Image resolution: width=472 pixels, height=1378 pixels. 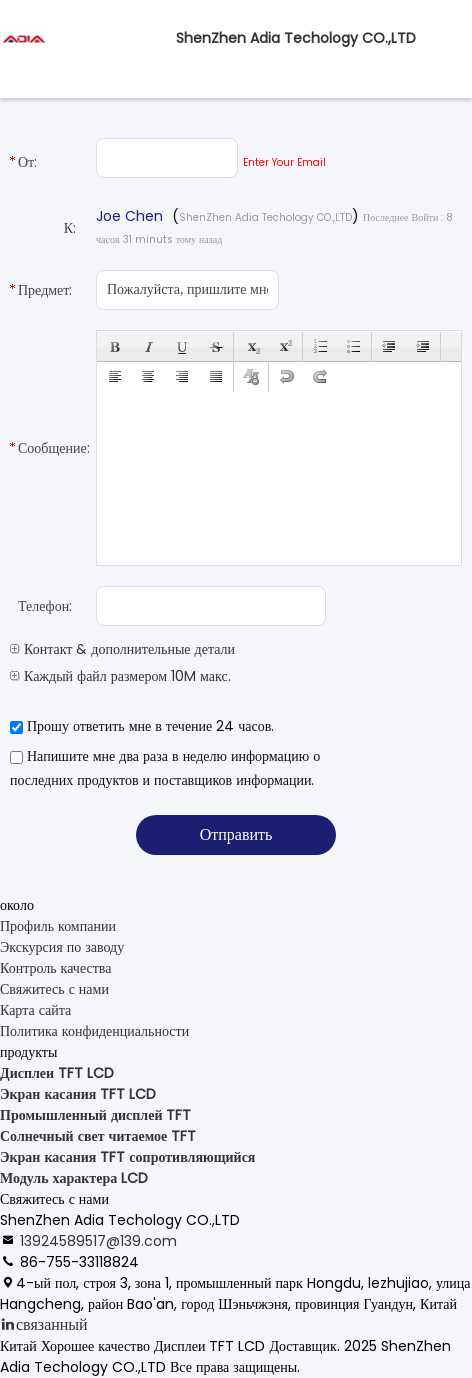 I want to click on Каждый файл размером 10M макс., so click(x=120, y=676).